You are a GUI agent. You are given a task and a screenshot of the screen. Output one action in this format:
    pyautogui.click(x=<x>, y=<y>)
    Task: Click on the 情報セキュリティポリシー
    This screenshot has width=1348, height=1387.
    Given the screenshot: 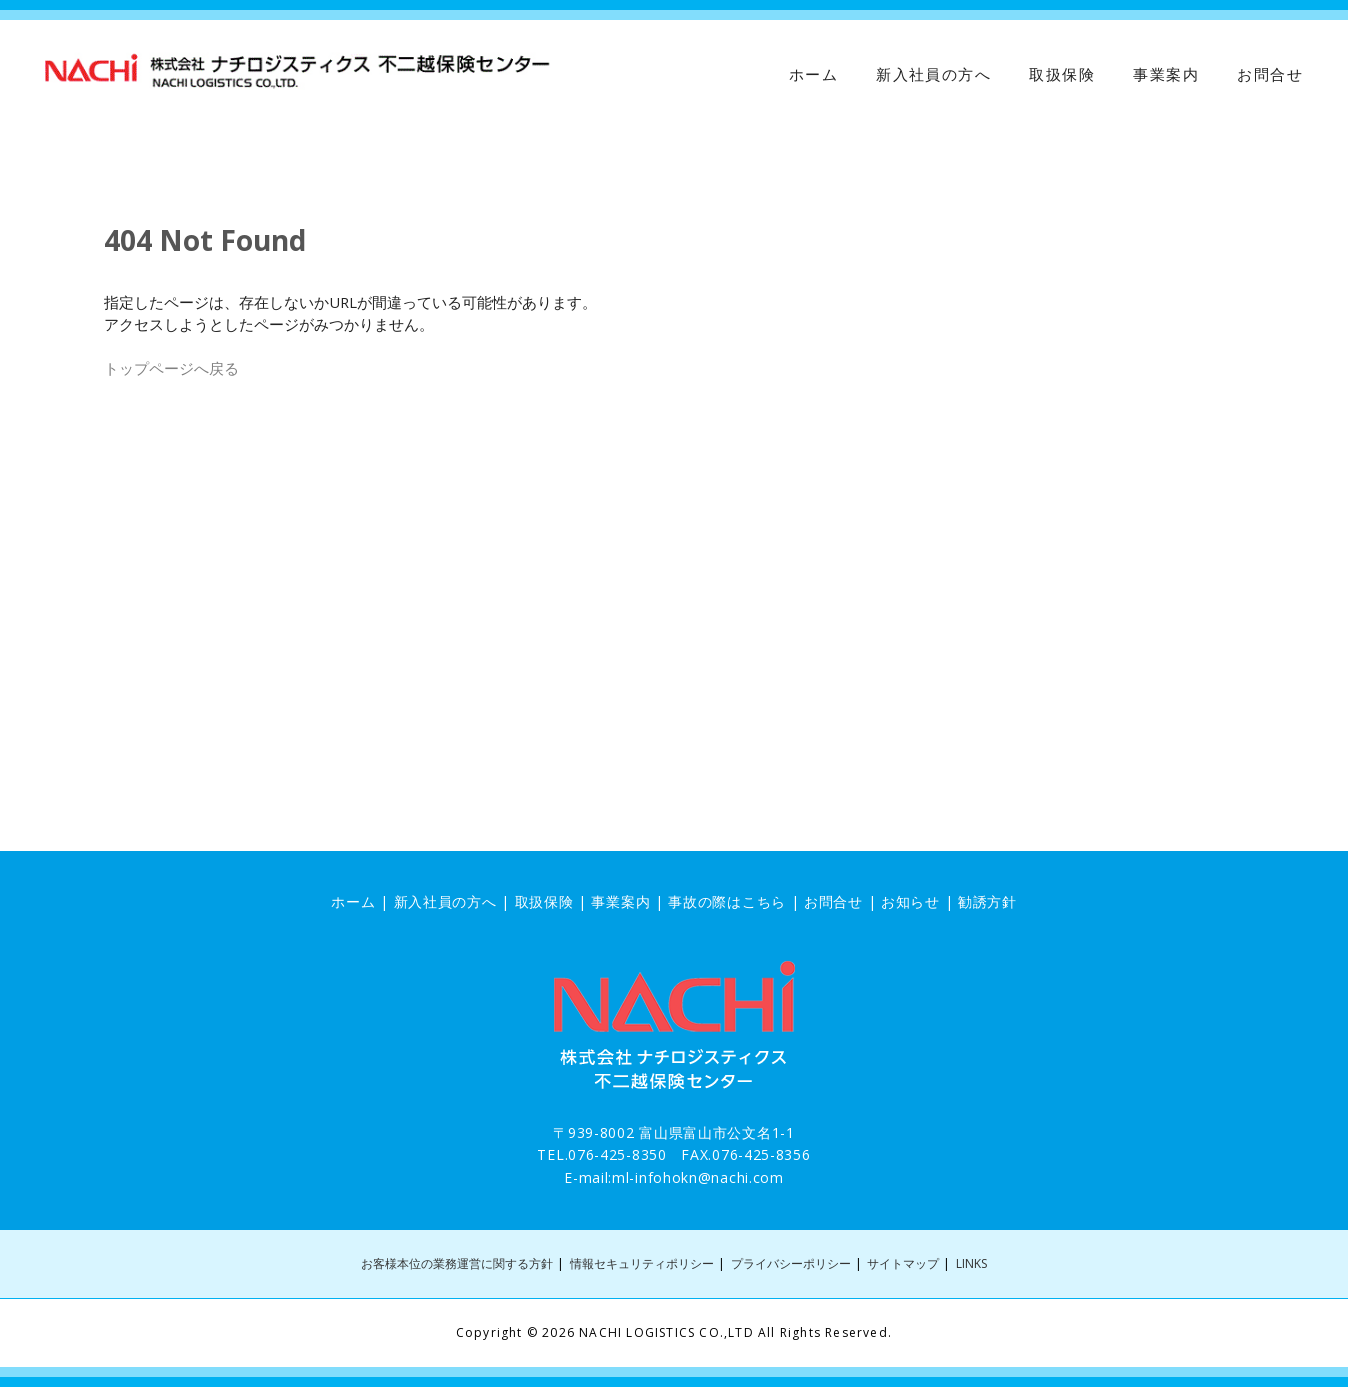 What is the action you would take?
    pyautogui.click(x=642, y=1263)
    